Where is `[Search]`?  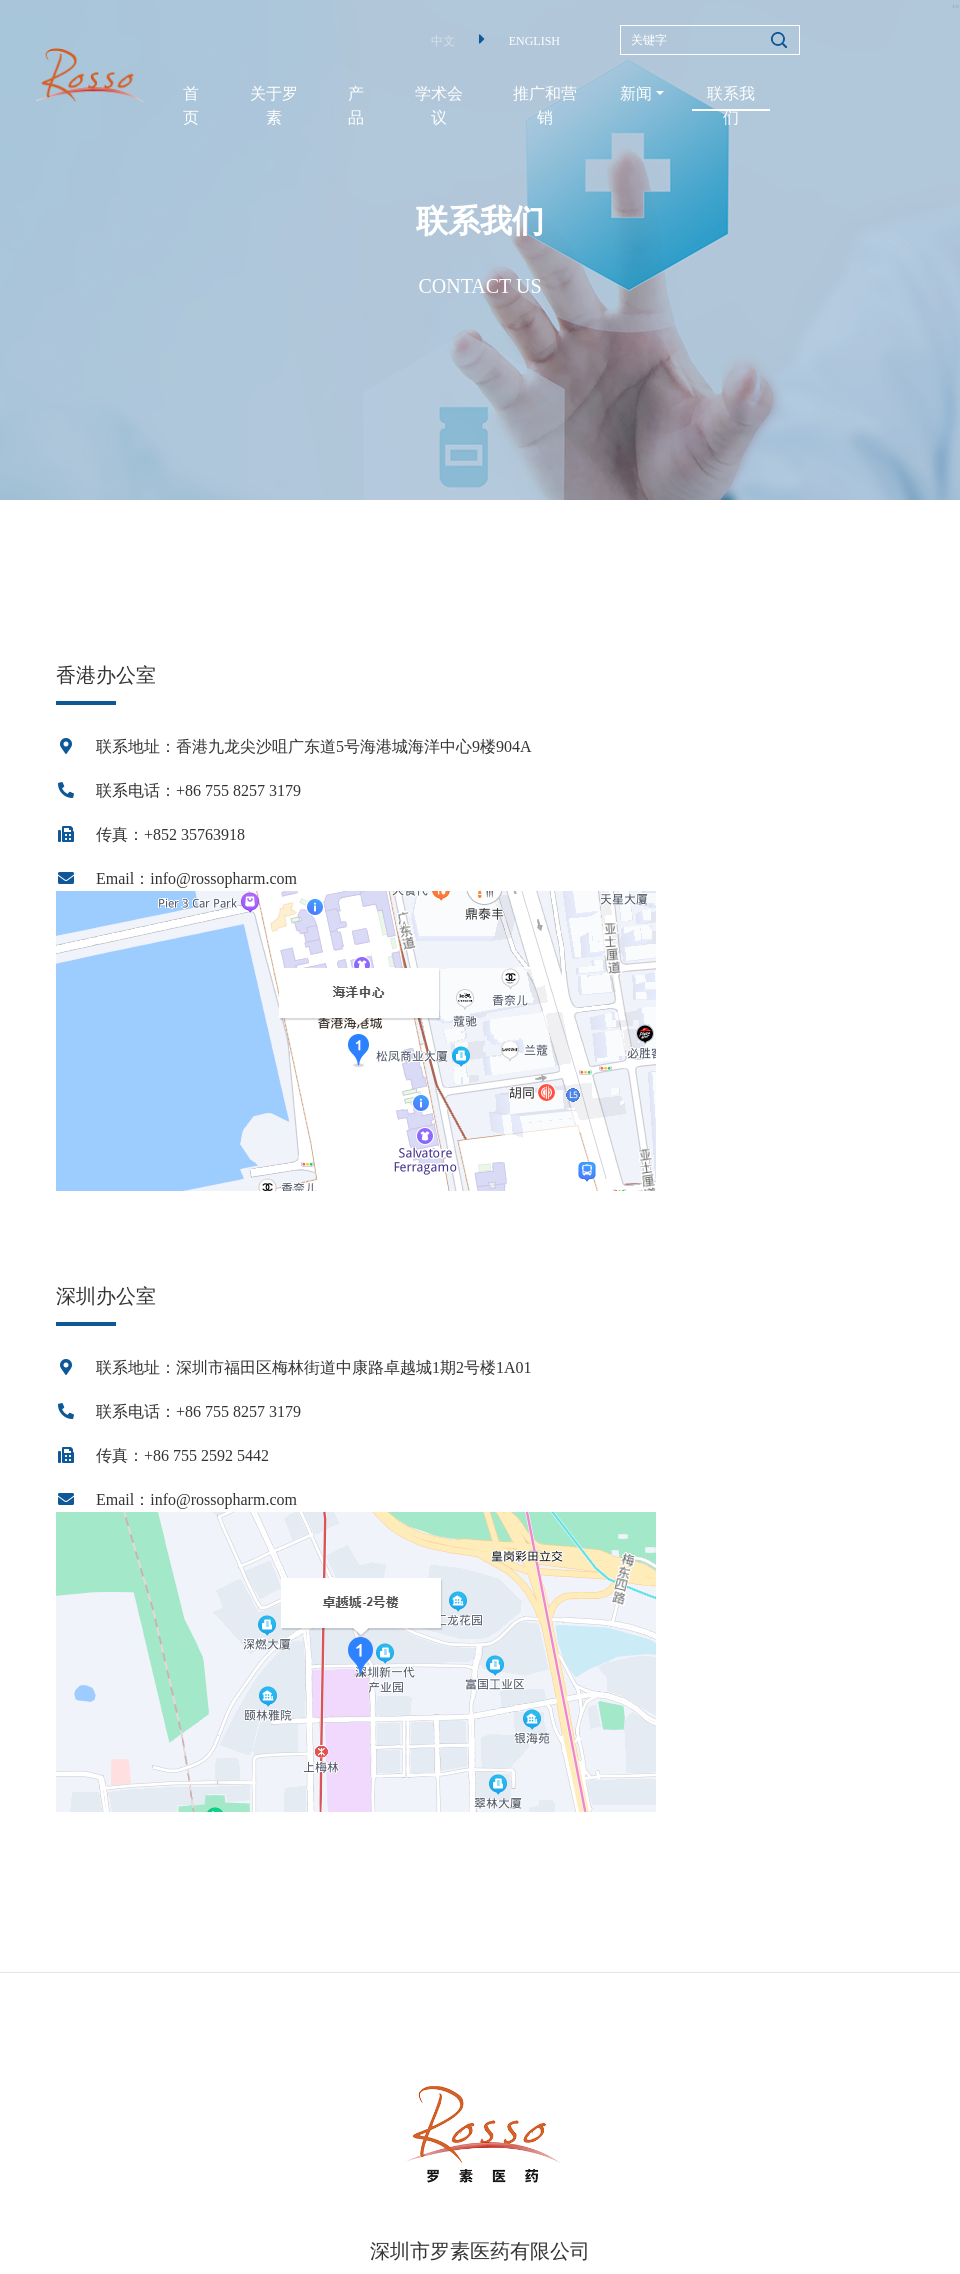 [Search] is located at coordinates (710, 40).